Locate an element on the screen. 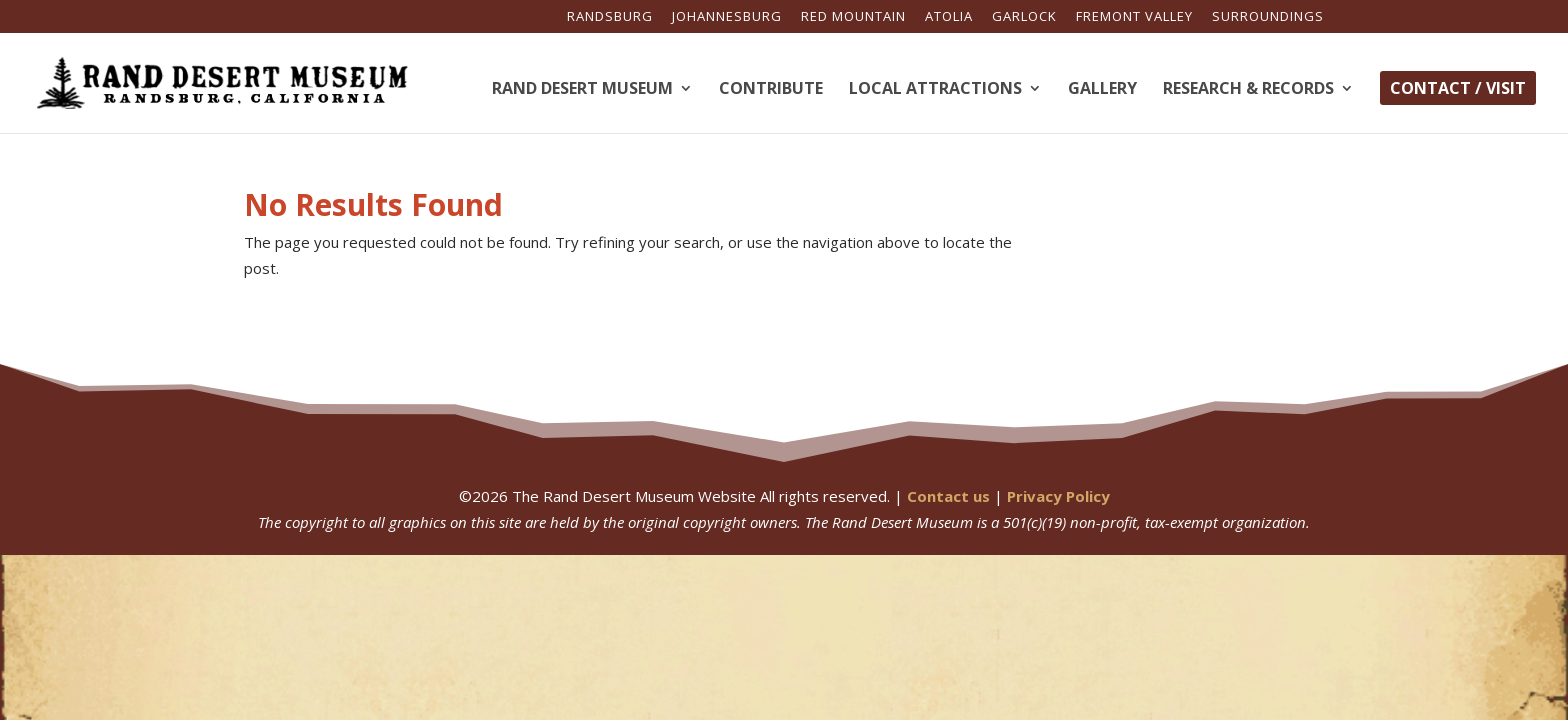  Red Mountain is located at coordinates (853, 17).